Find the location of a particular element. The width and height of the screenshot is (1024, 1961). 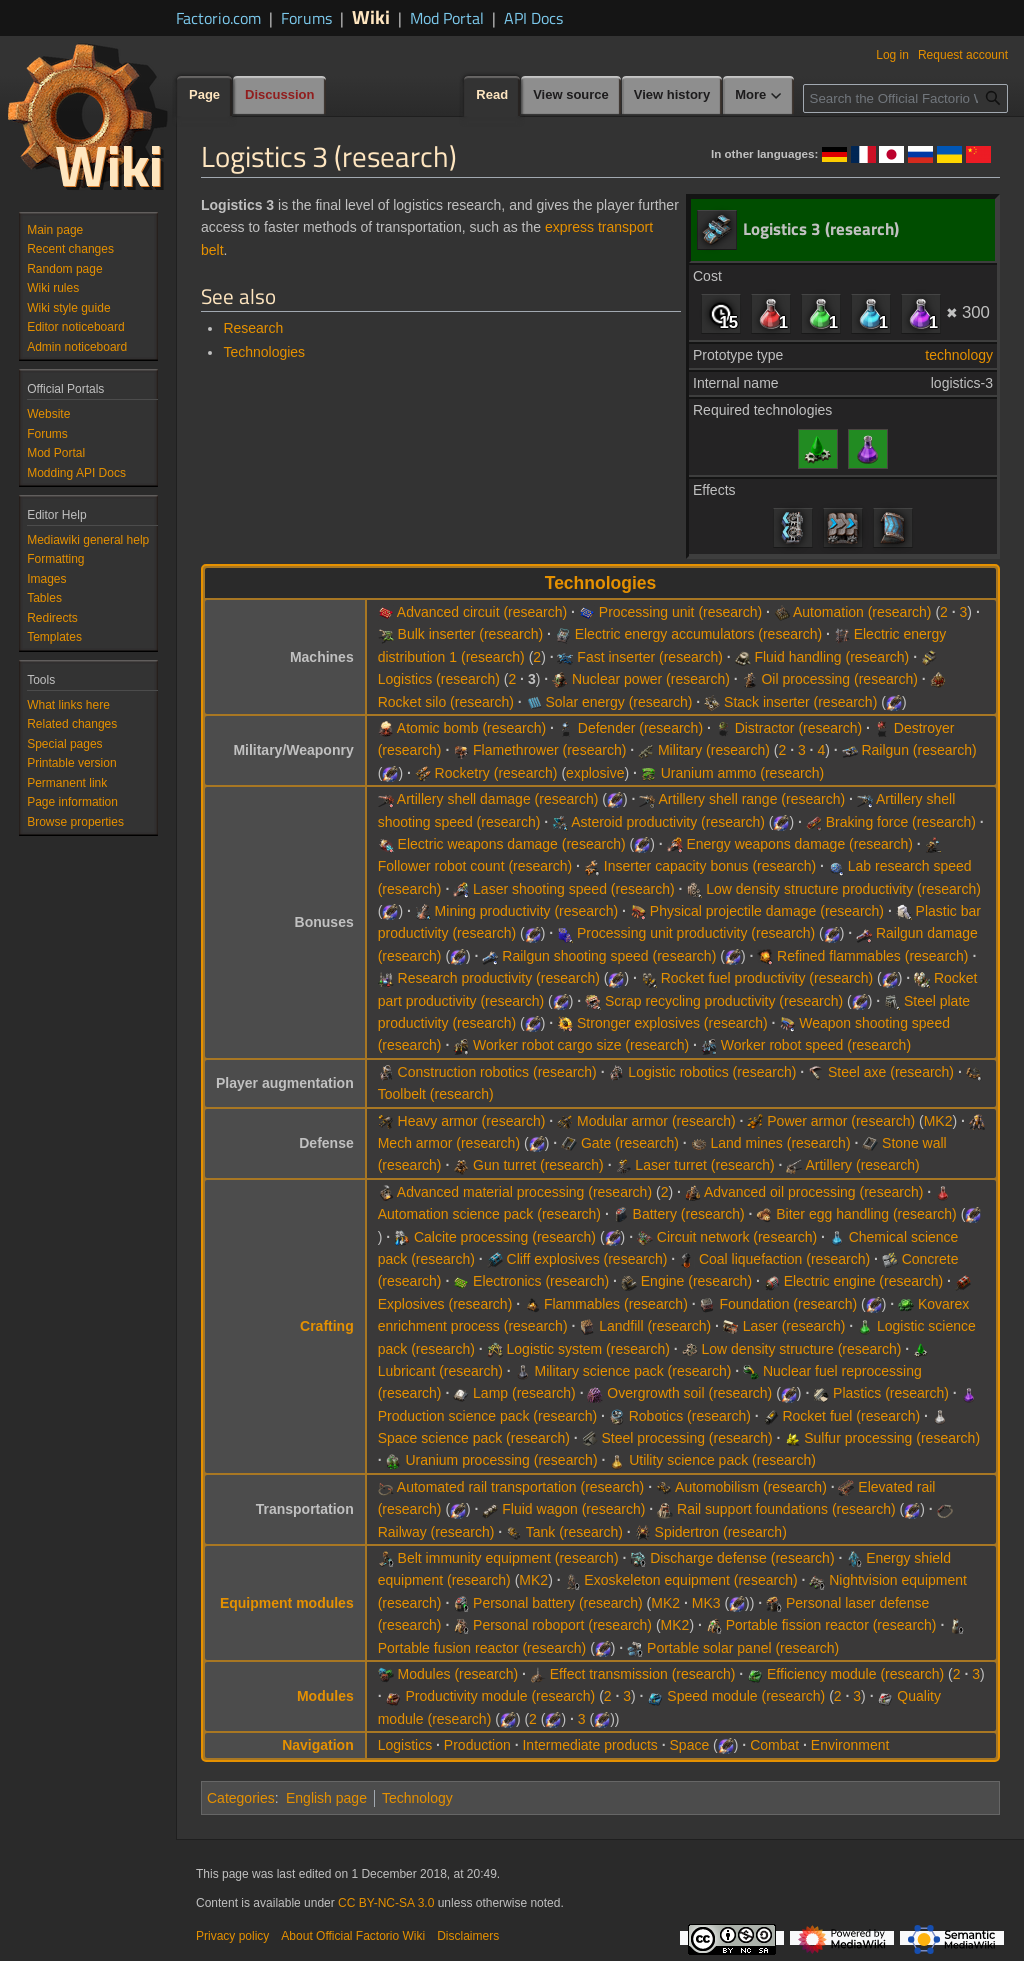

Stack inserter (research) is located at coordinates (800, 702).